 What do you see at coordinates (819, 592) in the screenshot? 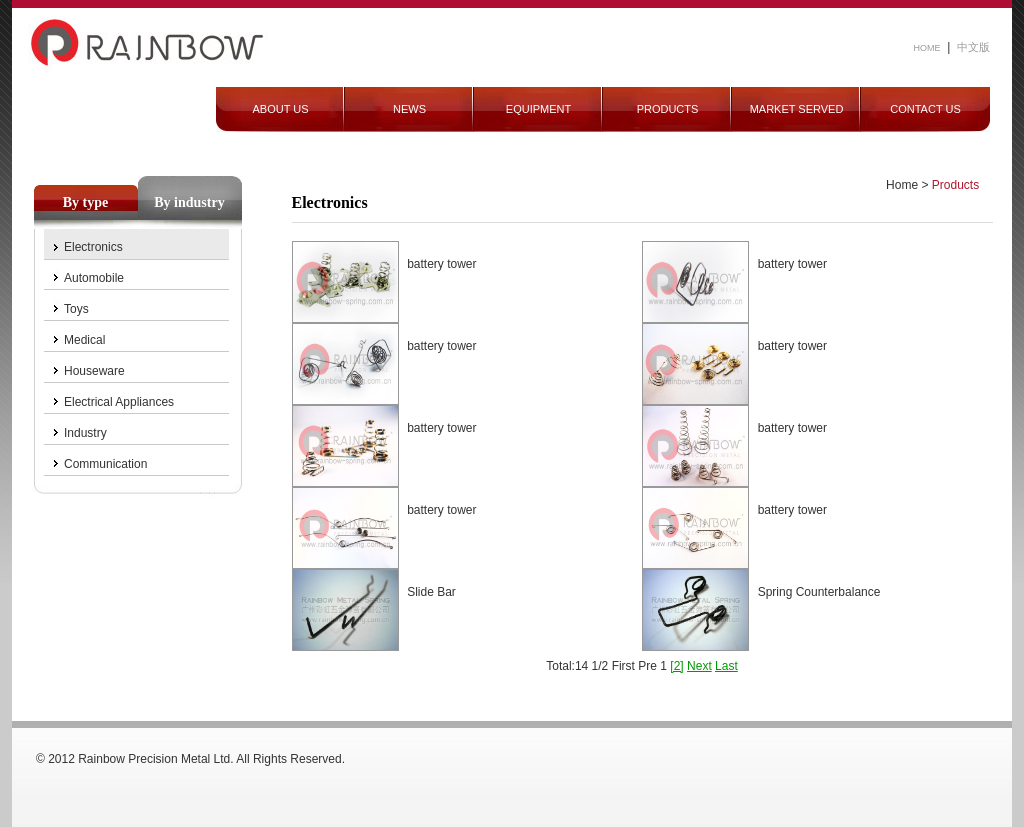
I see `Spring Counterbalance` at bounding box center [819, 592].